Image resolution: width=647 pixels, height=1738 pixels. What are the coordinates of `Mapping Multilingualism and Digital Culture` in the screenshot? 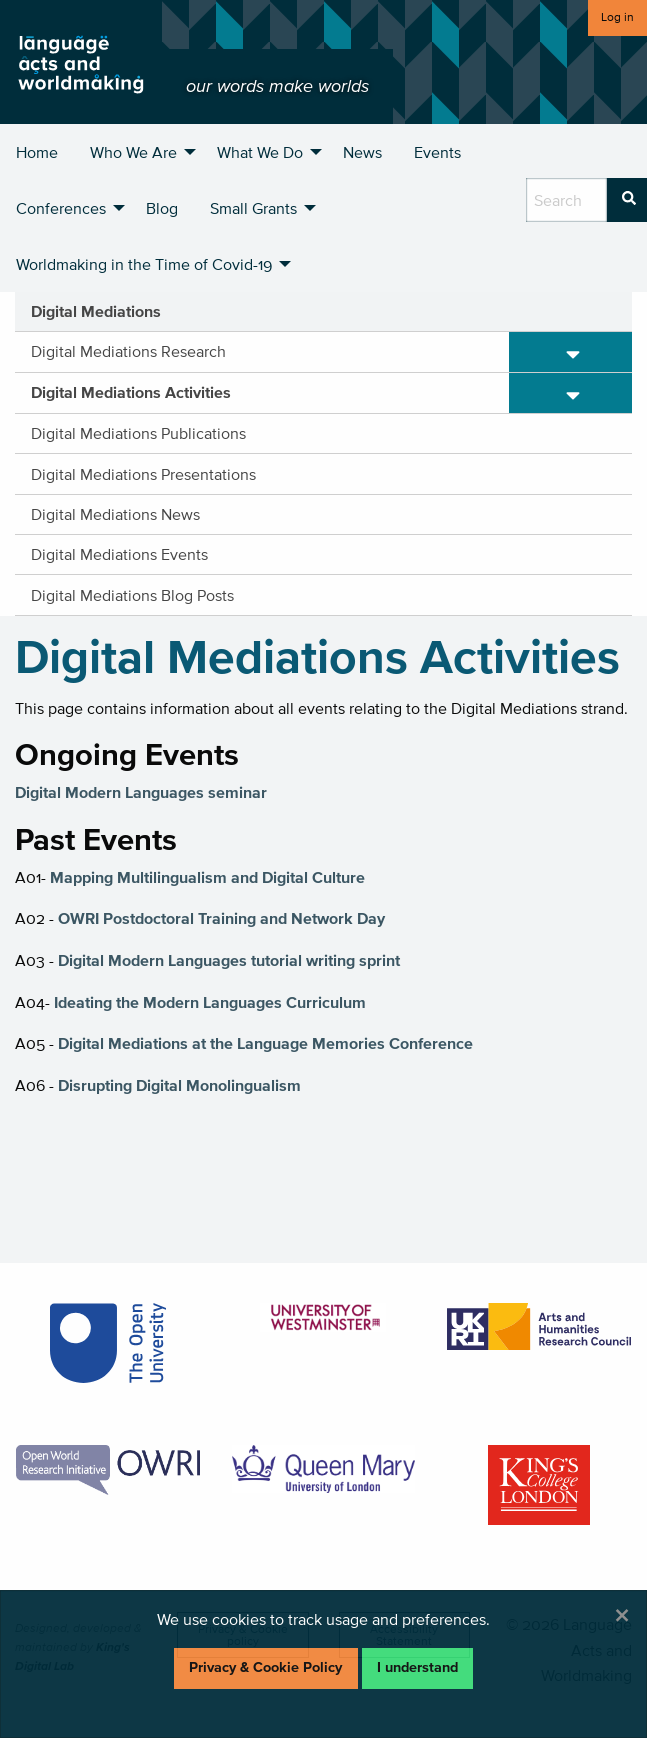 It's located at (207, 877).